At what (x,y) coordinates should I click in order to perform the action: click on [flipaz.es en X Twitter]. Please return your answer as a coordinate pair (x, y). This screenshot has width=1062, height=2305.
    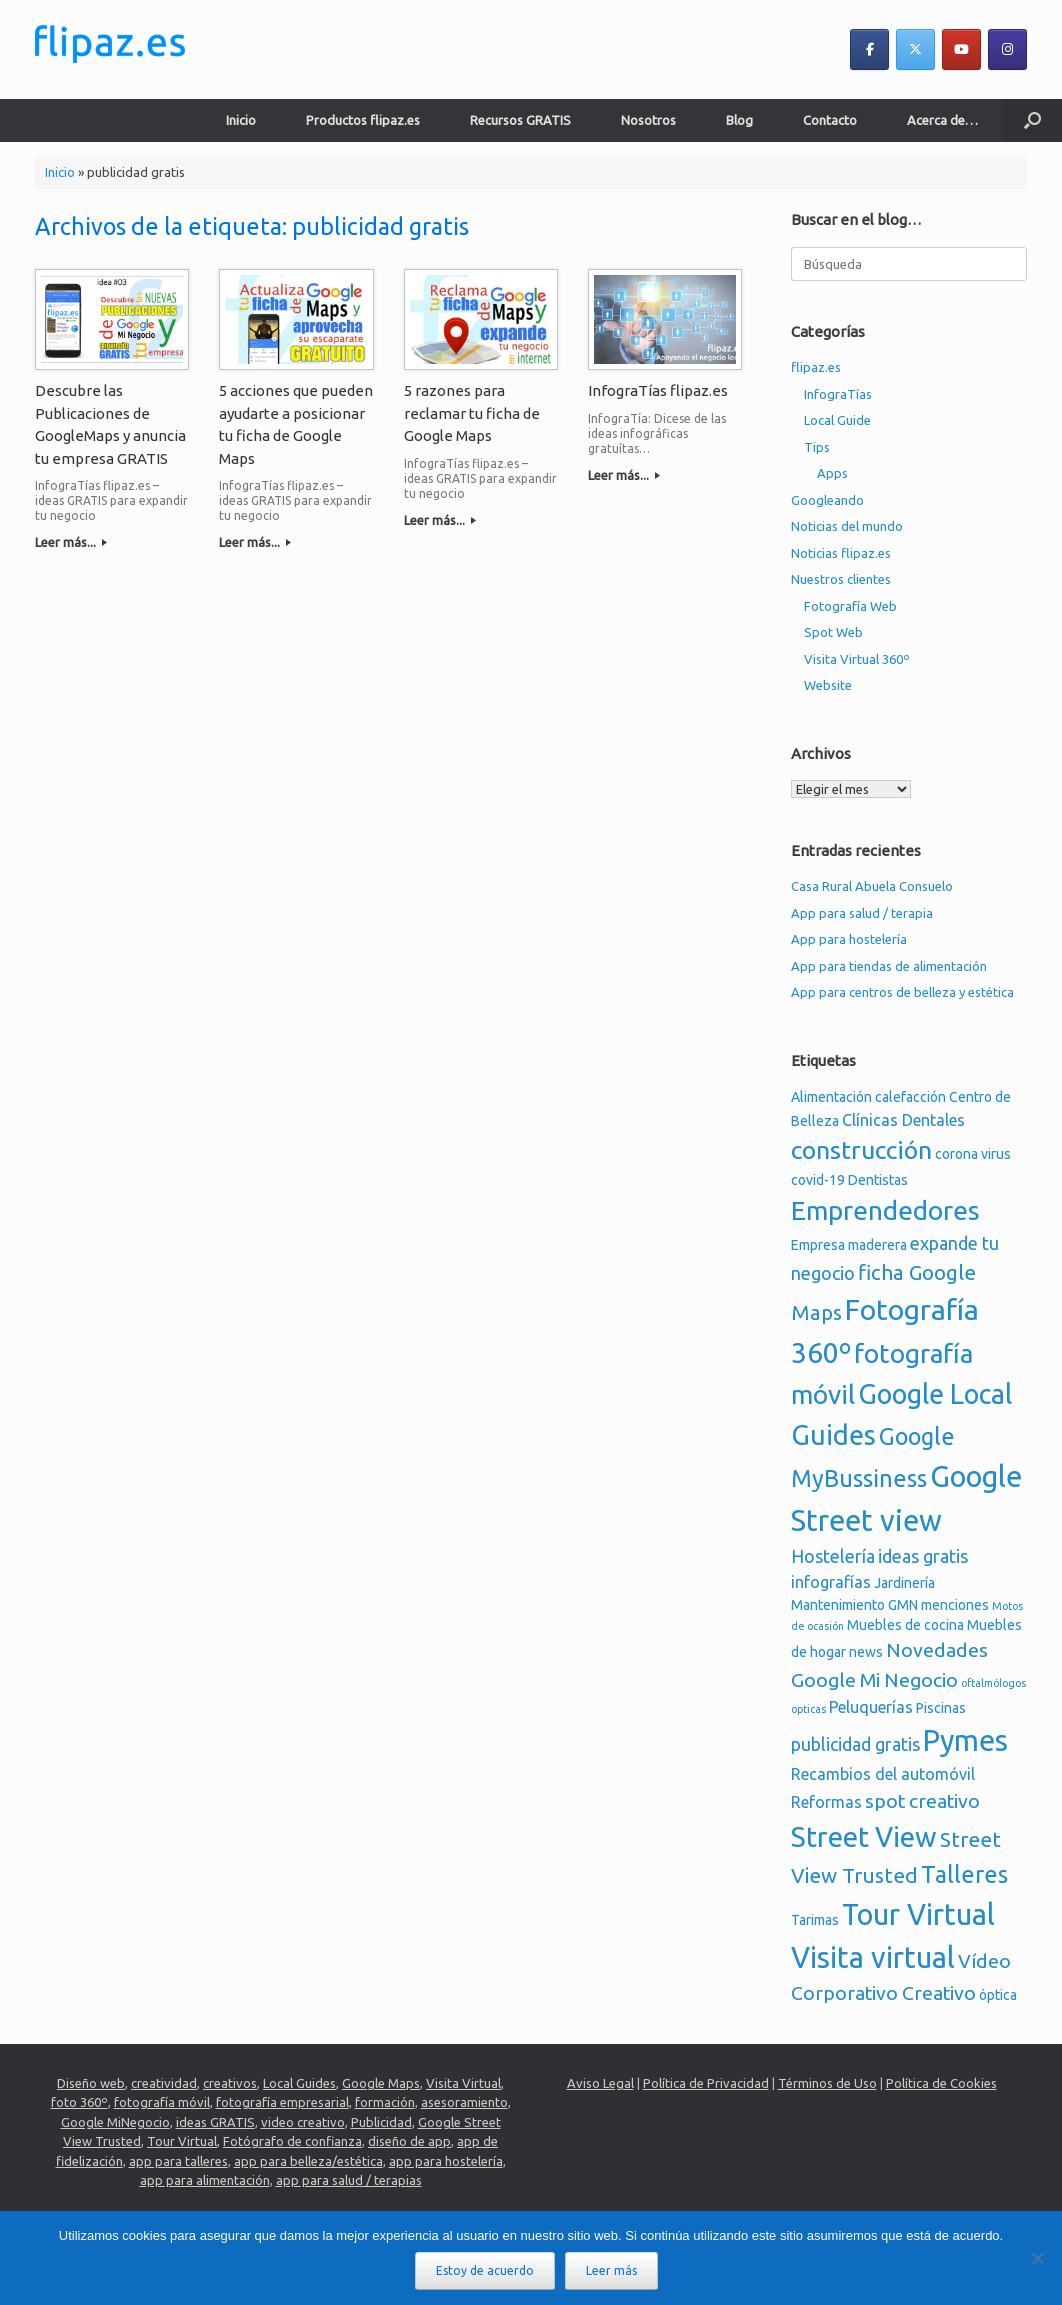
    Looking at the image, I should click on (915, 49).